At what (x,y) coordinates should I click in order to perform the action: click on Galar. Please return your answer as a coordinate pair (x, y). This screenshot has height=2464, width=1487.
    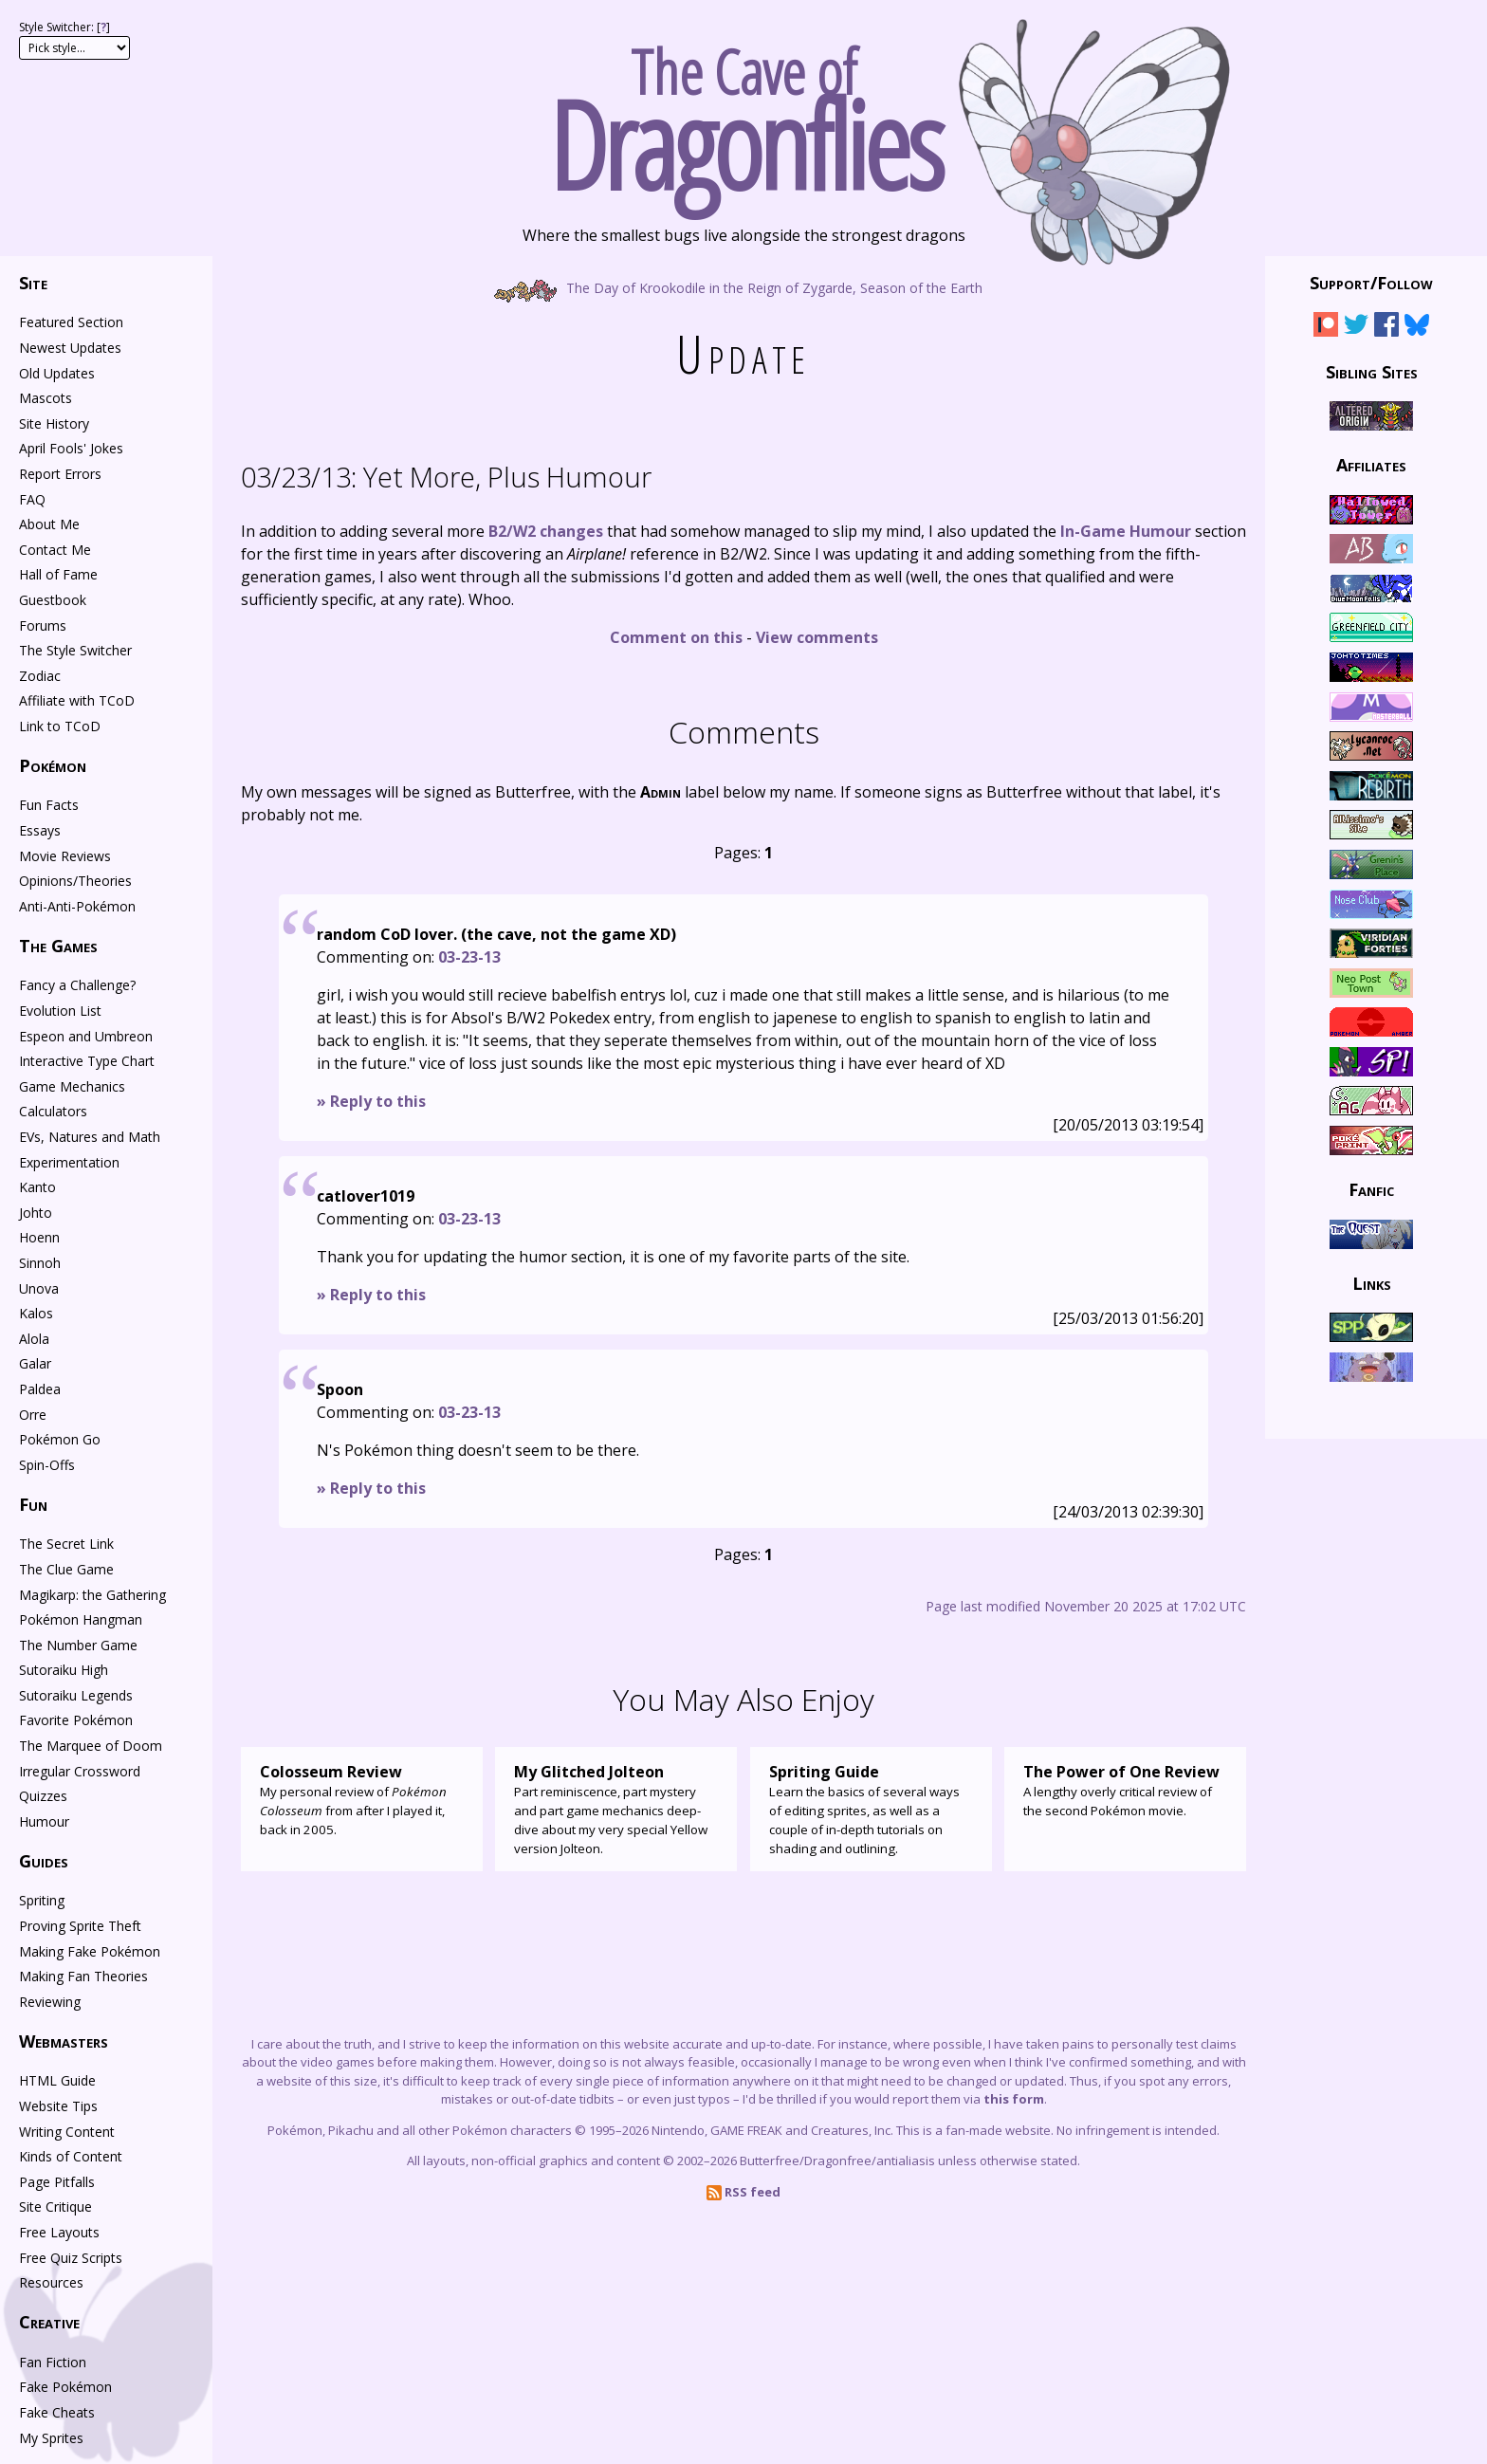
    Looking at the image, I should click on (35, 1363).